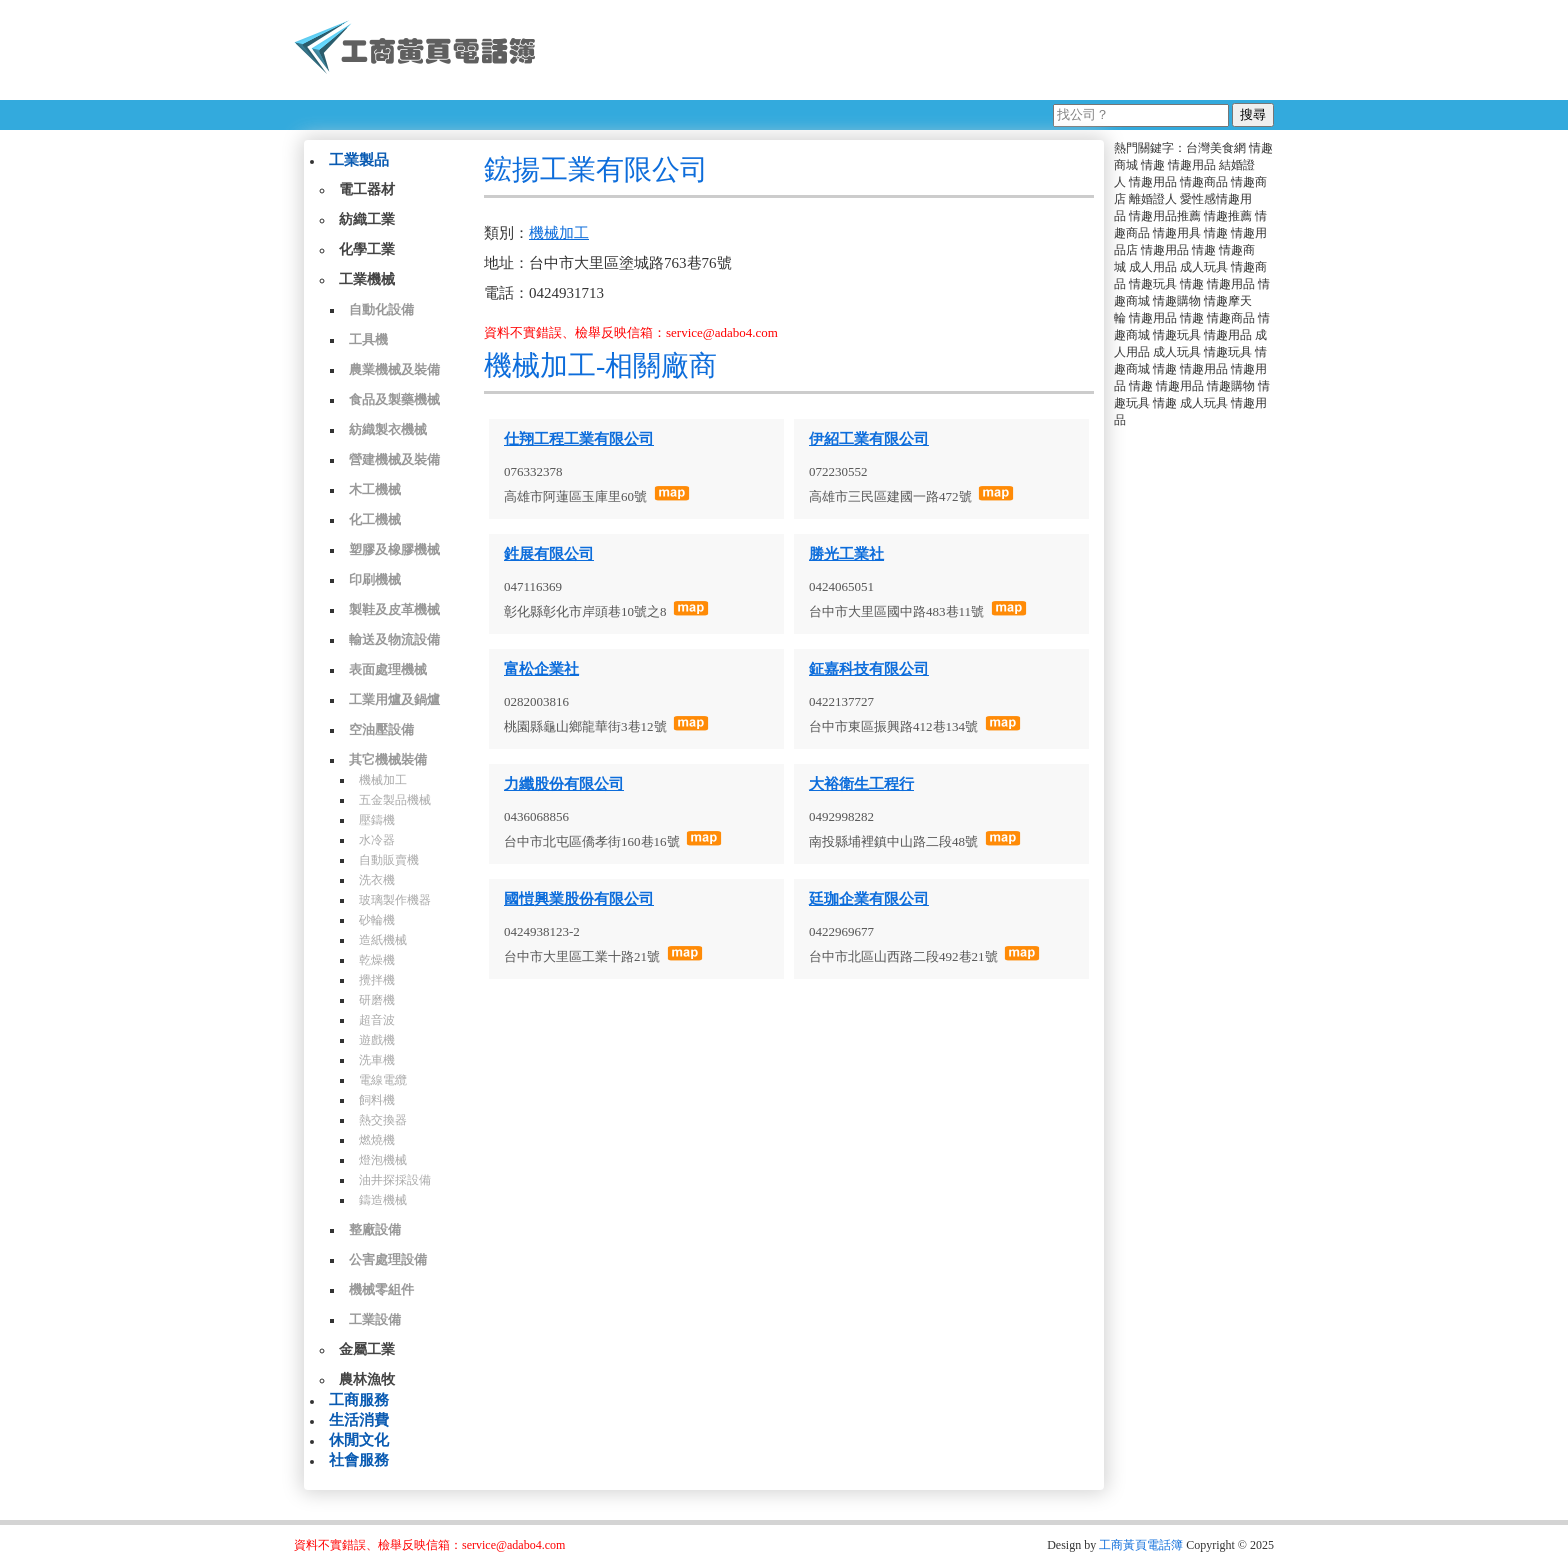 The height and width of the screenshot is (1565, 1568). What do you see at coordinates (389, 860) in the screenshot?
I see `自動販賣機` at bounding box center [389, 860].